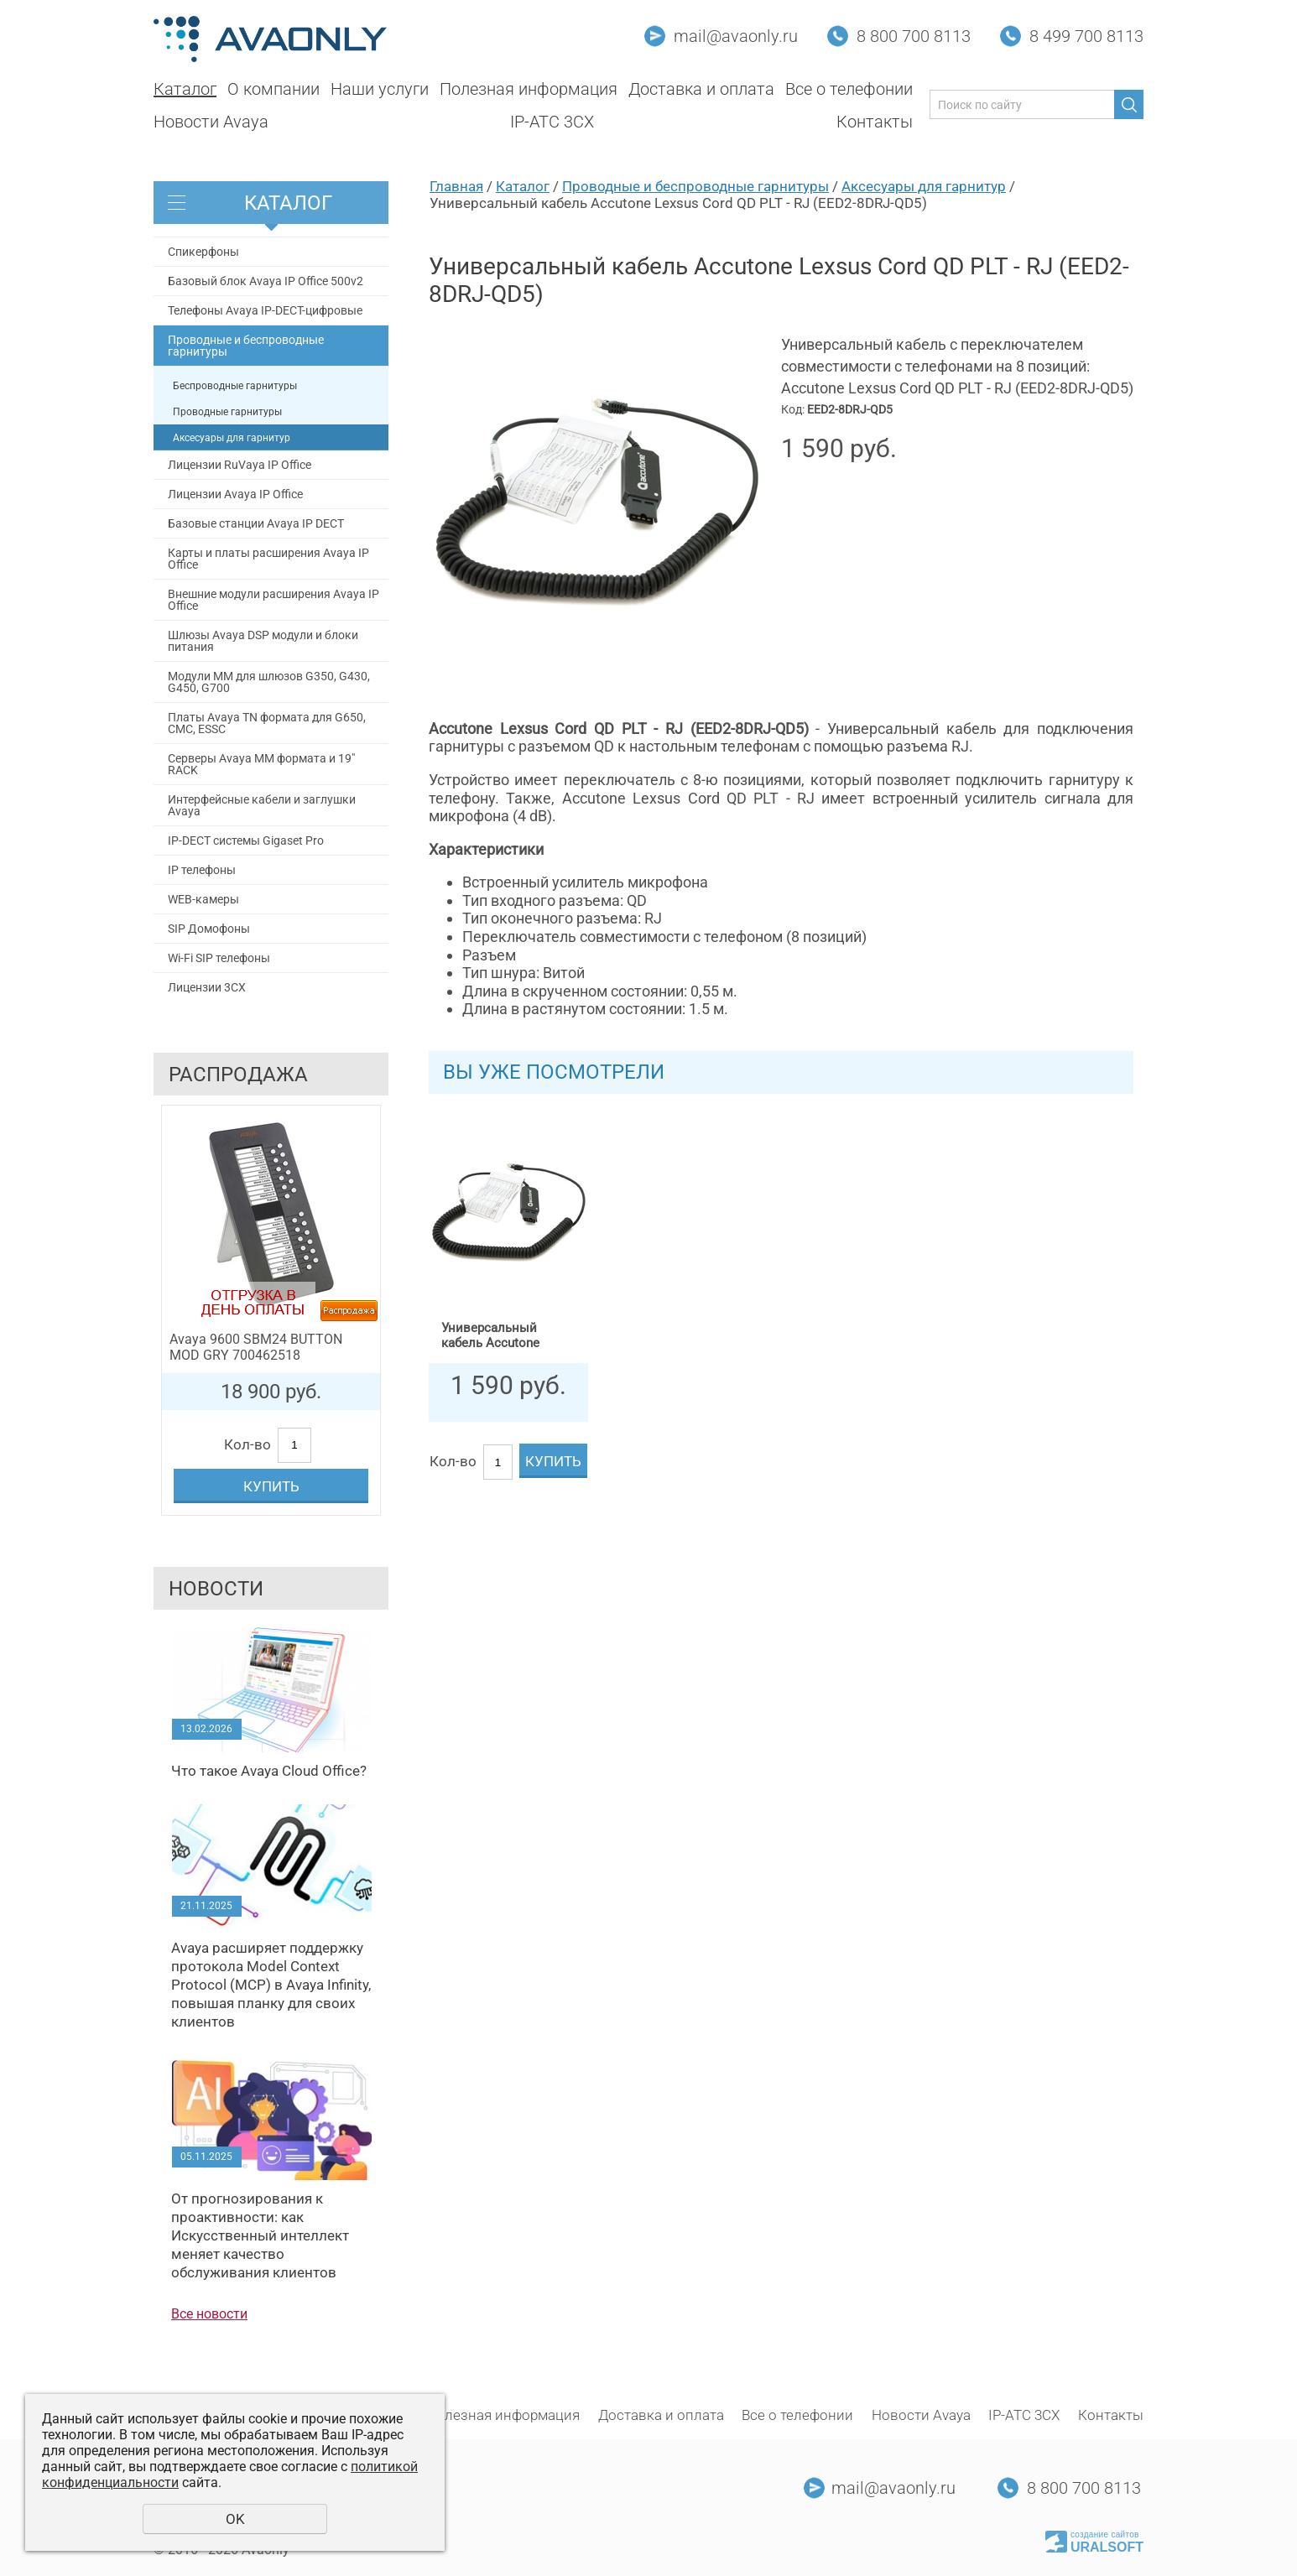  What do you see at coordinates (203, 899) in the screenshot?
I see `WEB-камеры` at bounding box center [203, 899].